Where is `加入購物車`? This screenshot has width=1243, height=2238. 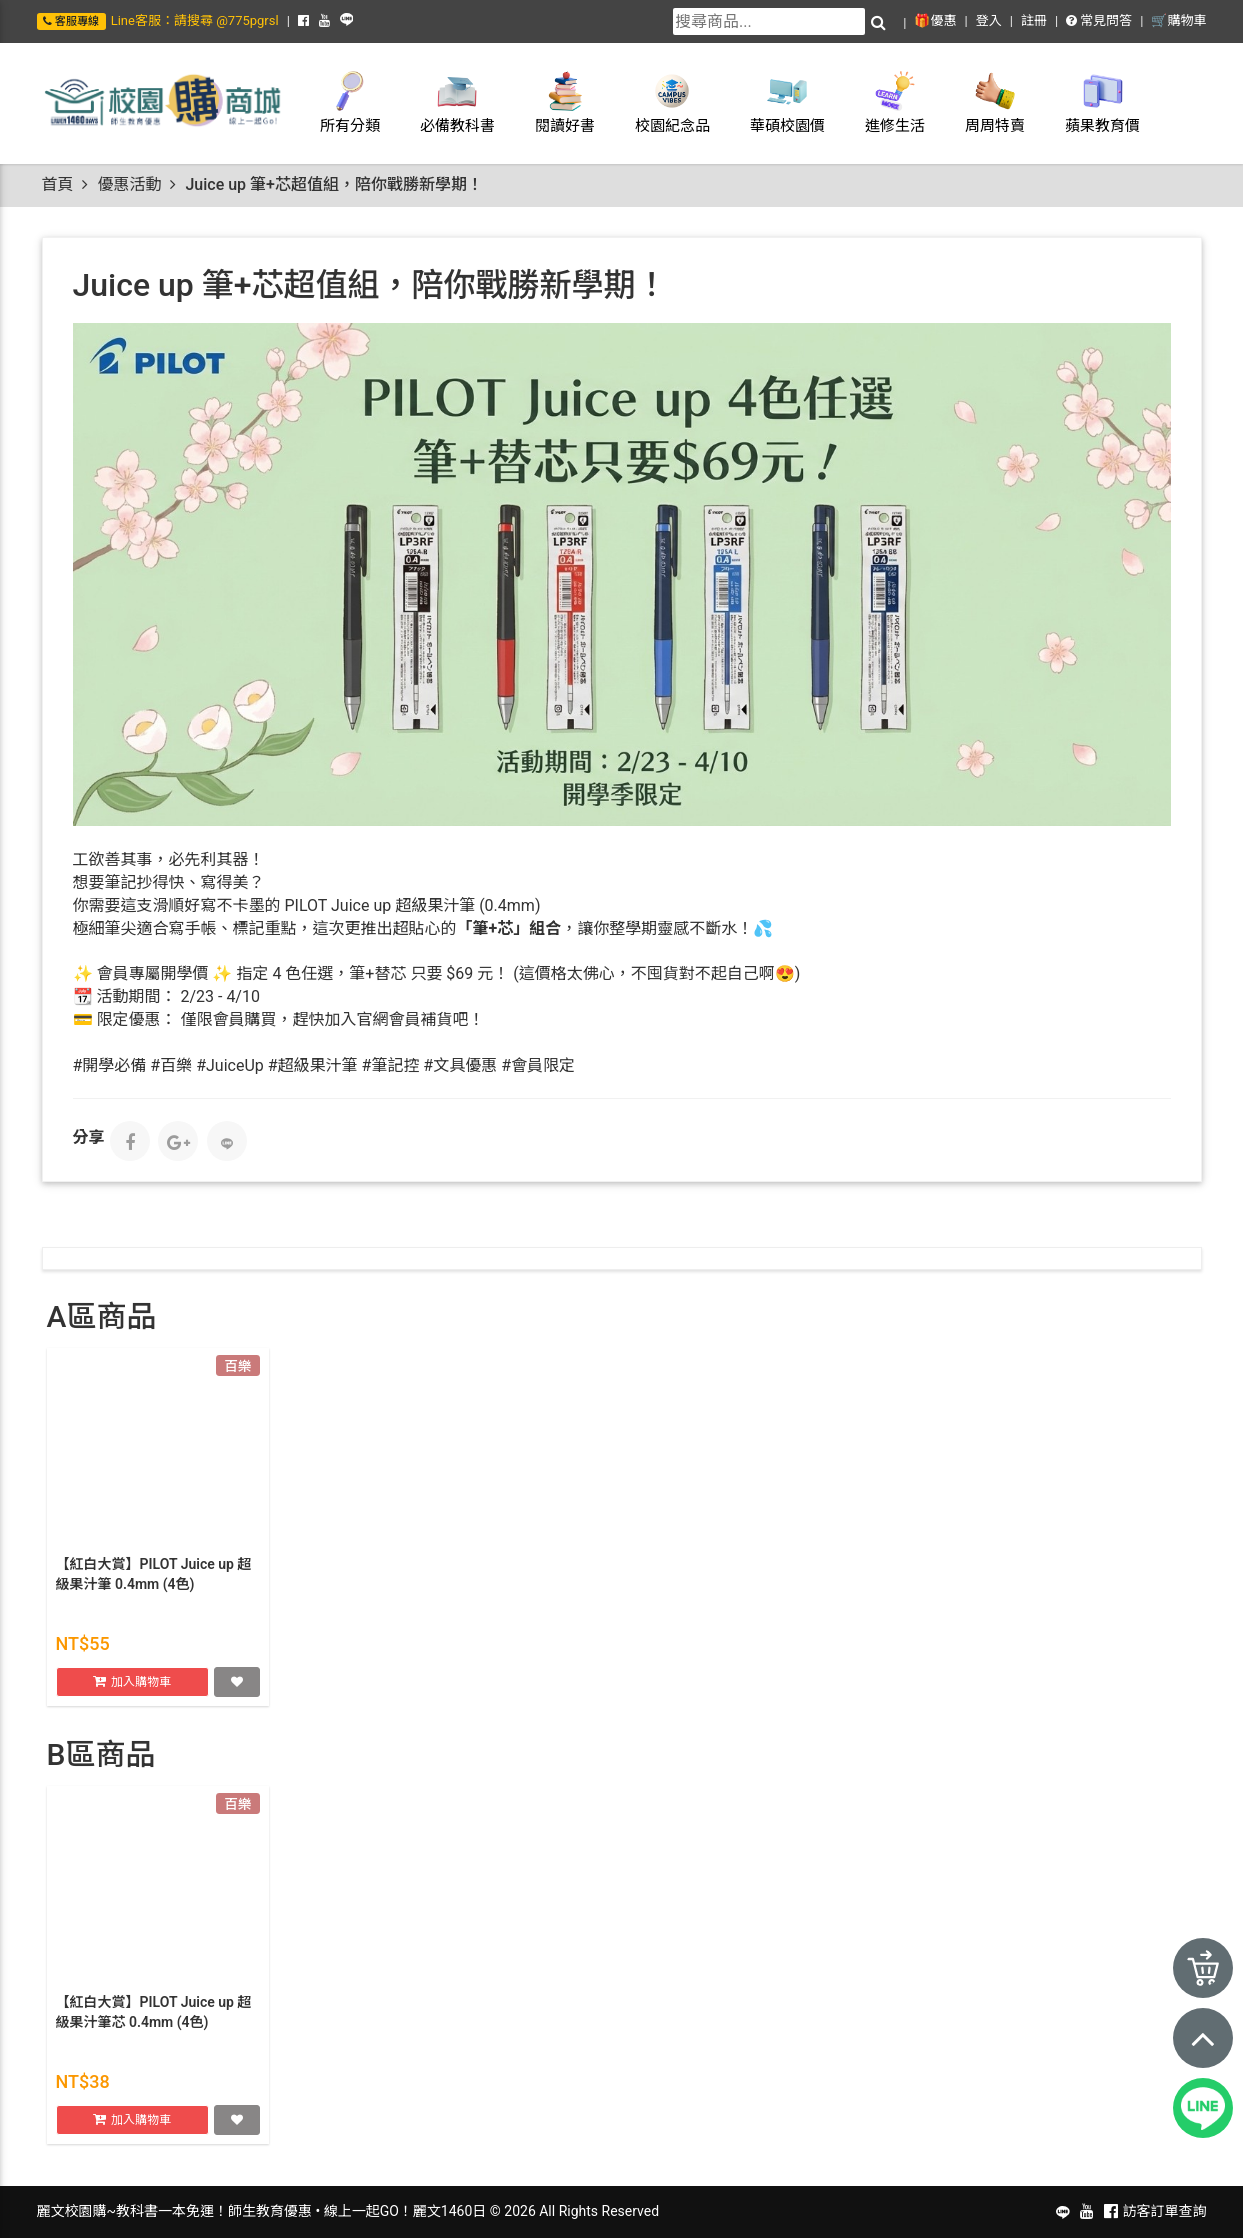
加入購物車 is located at coordinates (141, 1683).